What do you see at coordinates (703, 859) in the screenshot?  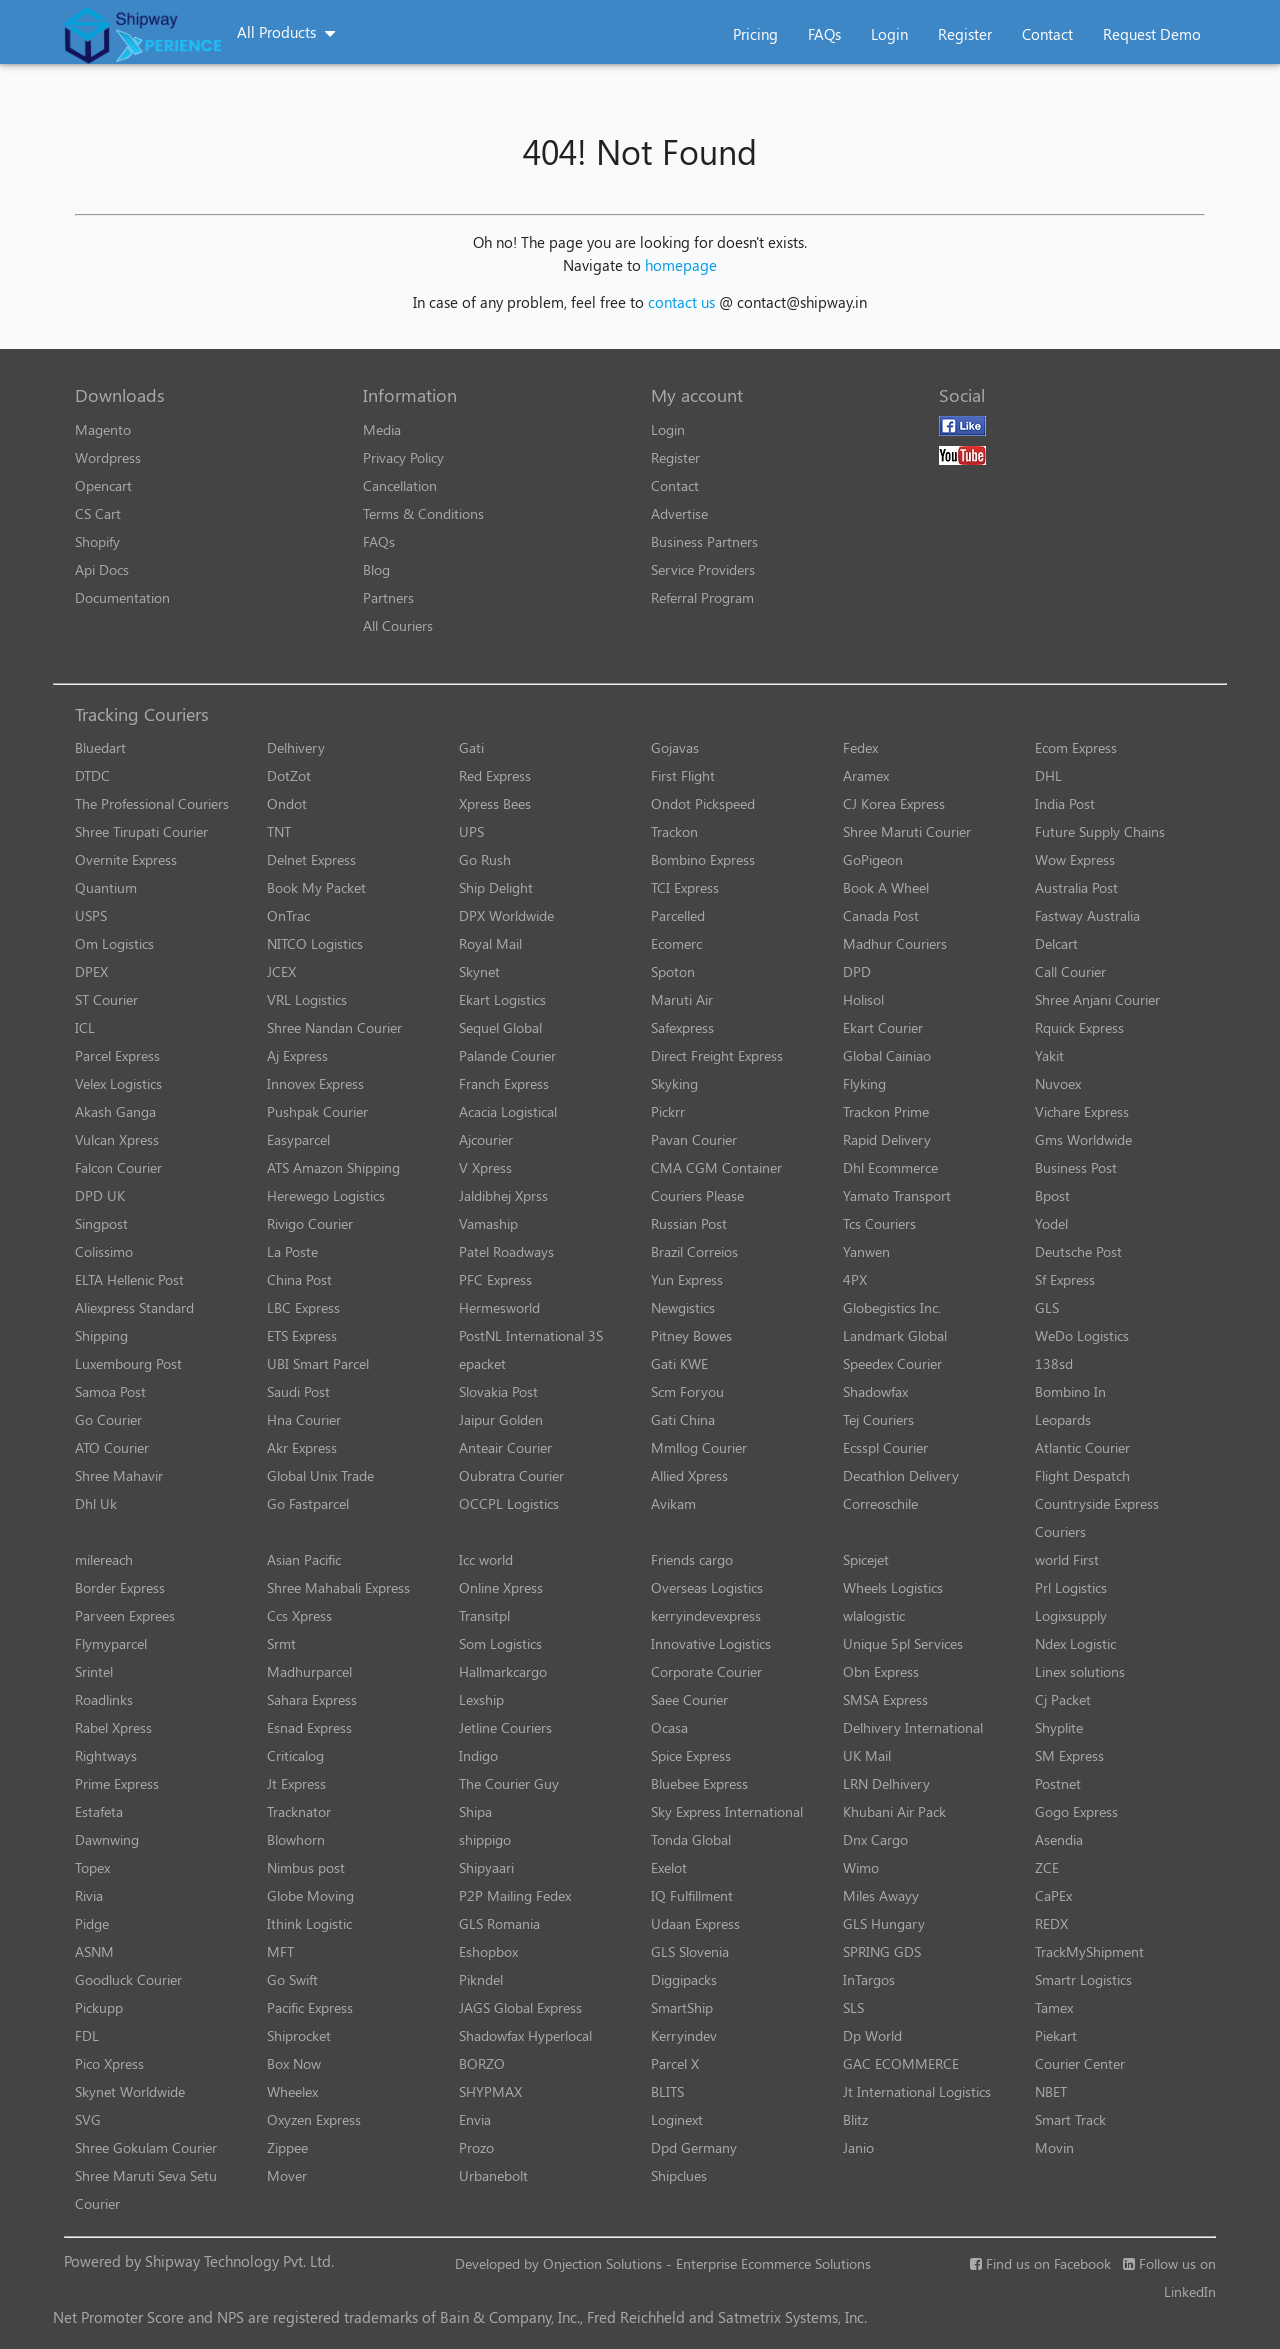 I see `Bombino Express` at bounding box center [703, 859].